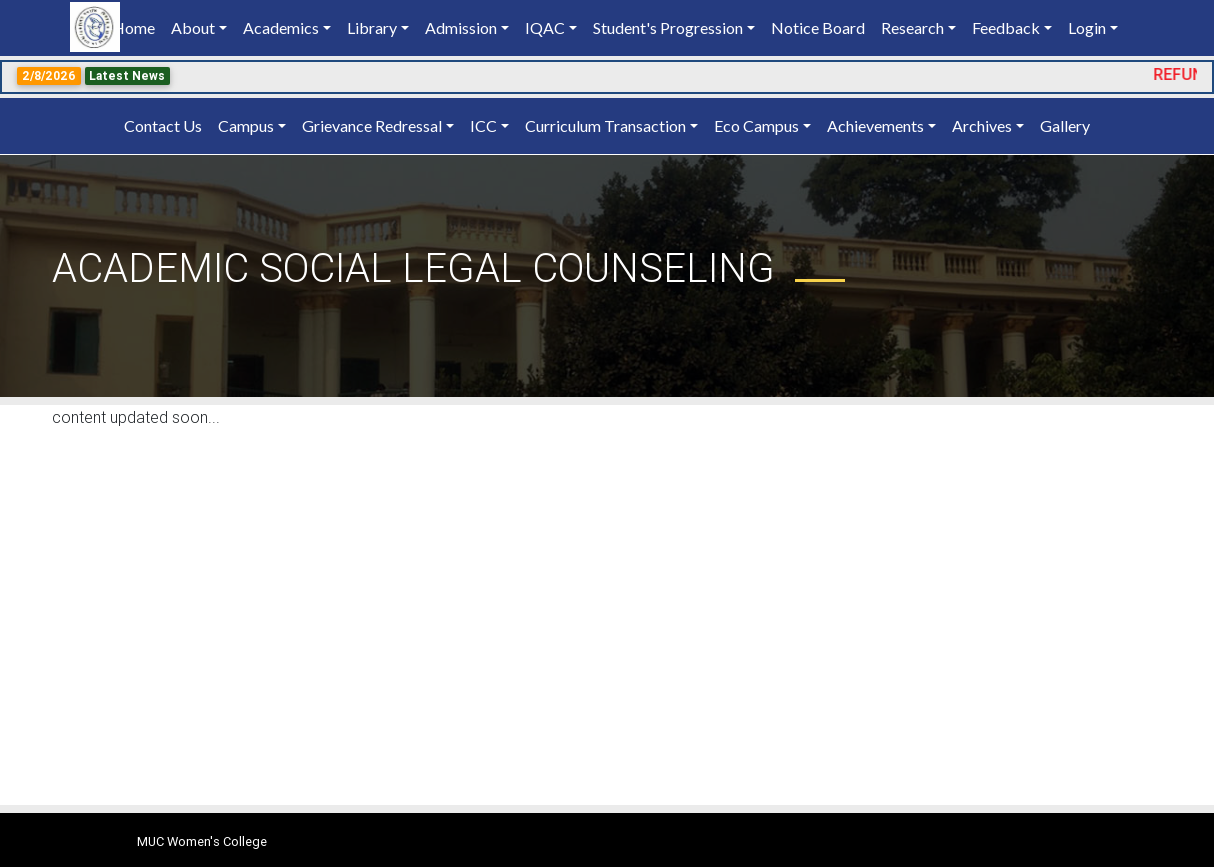 Image resolution: width=1214 pixels, height=867 pixels. Describe the element at coordinates (1065, 125) in the screenshot. I see `Gallery` at that location.